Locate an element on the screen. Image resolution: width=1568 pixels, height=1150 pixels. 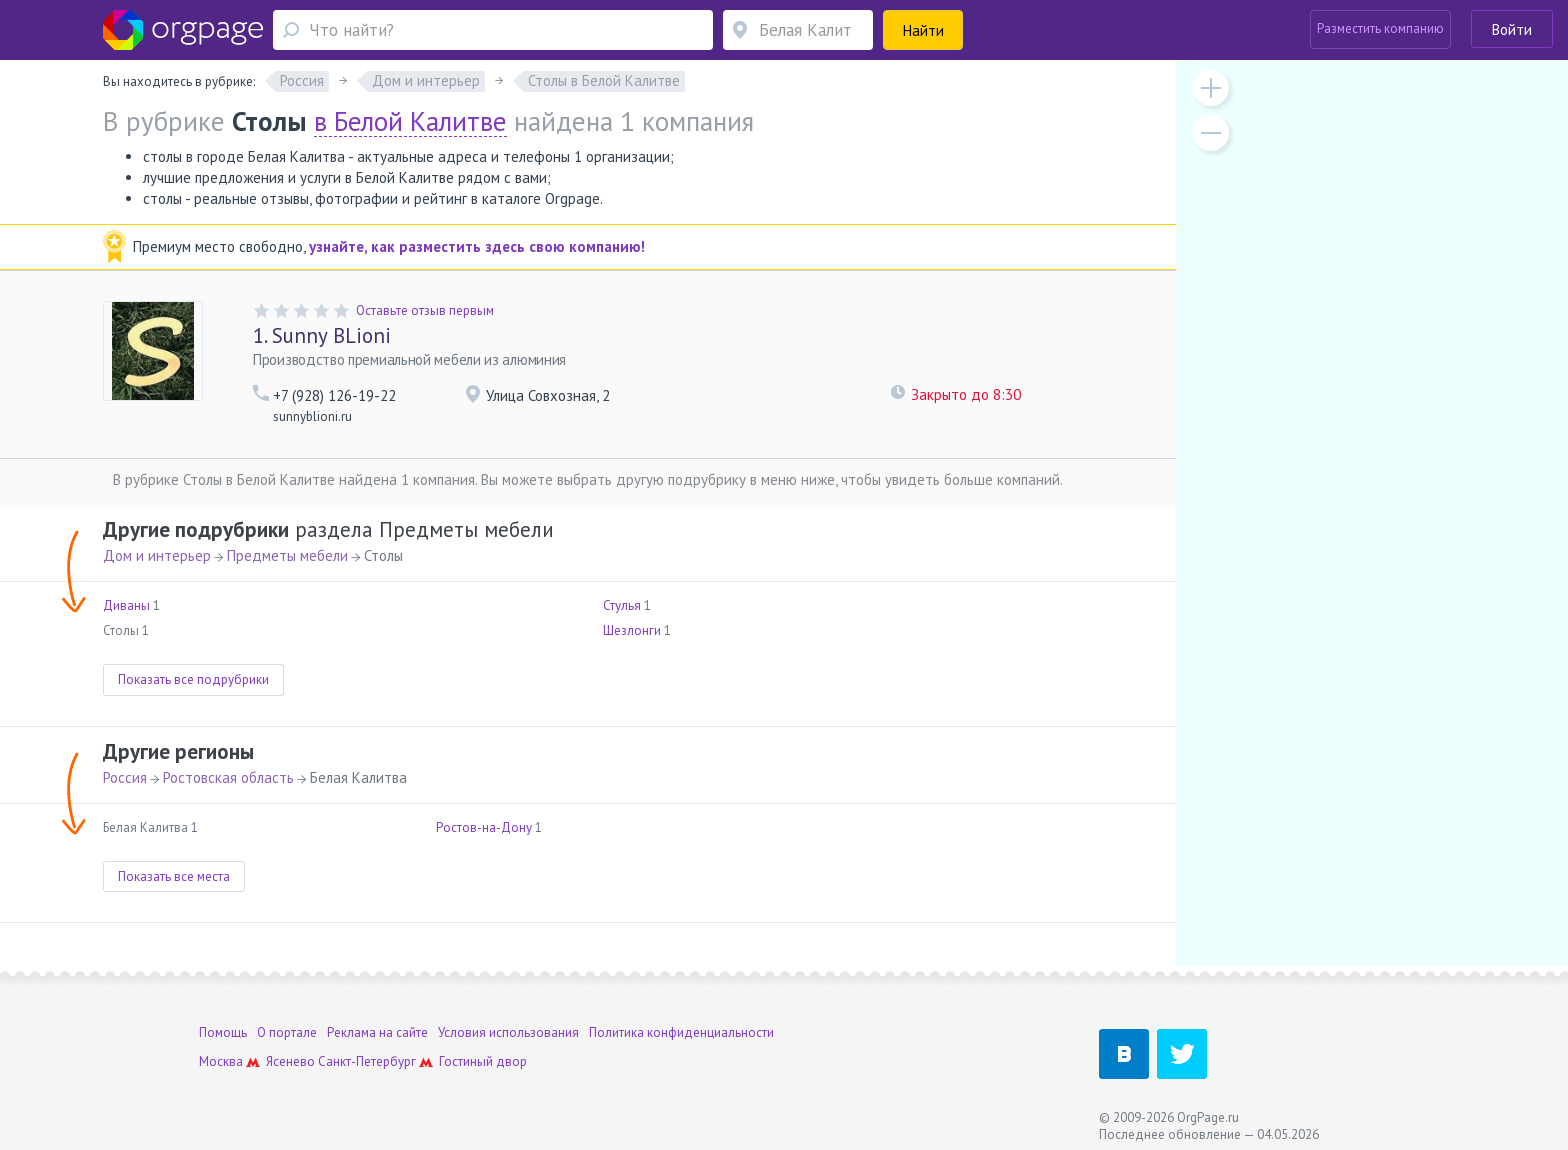
Помощь is located at coordinates (223, 1032).